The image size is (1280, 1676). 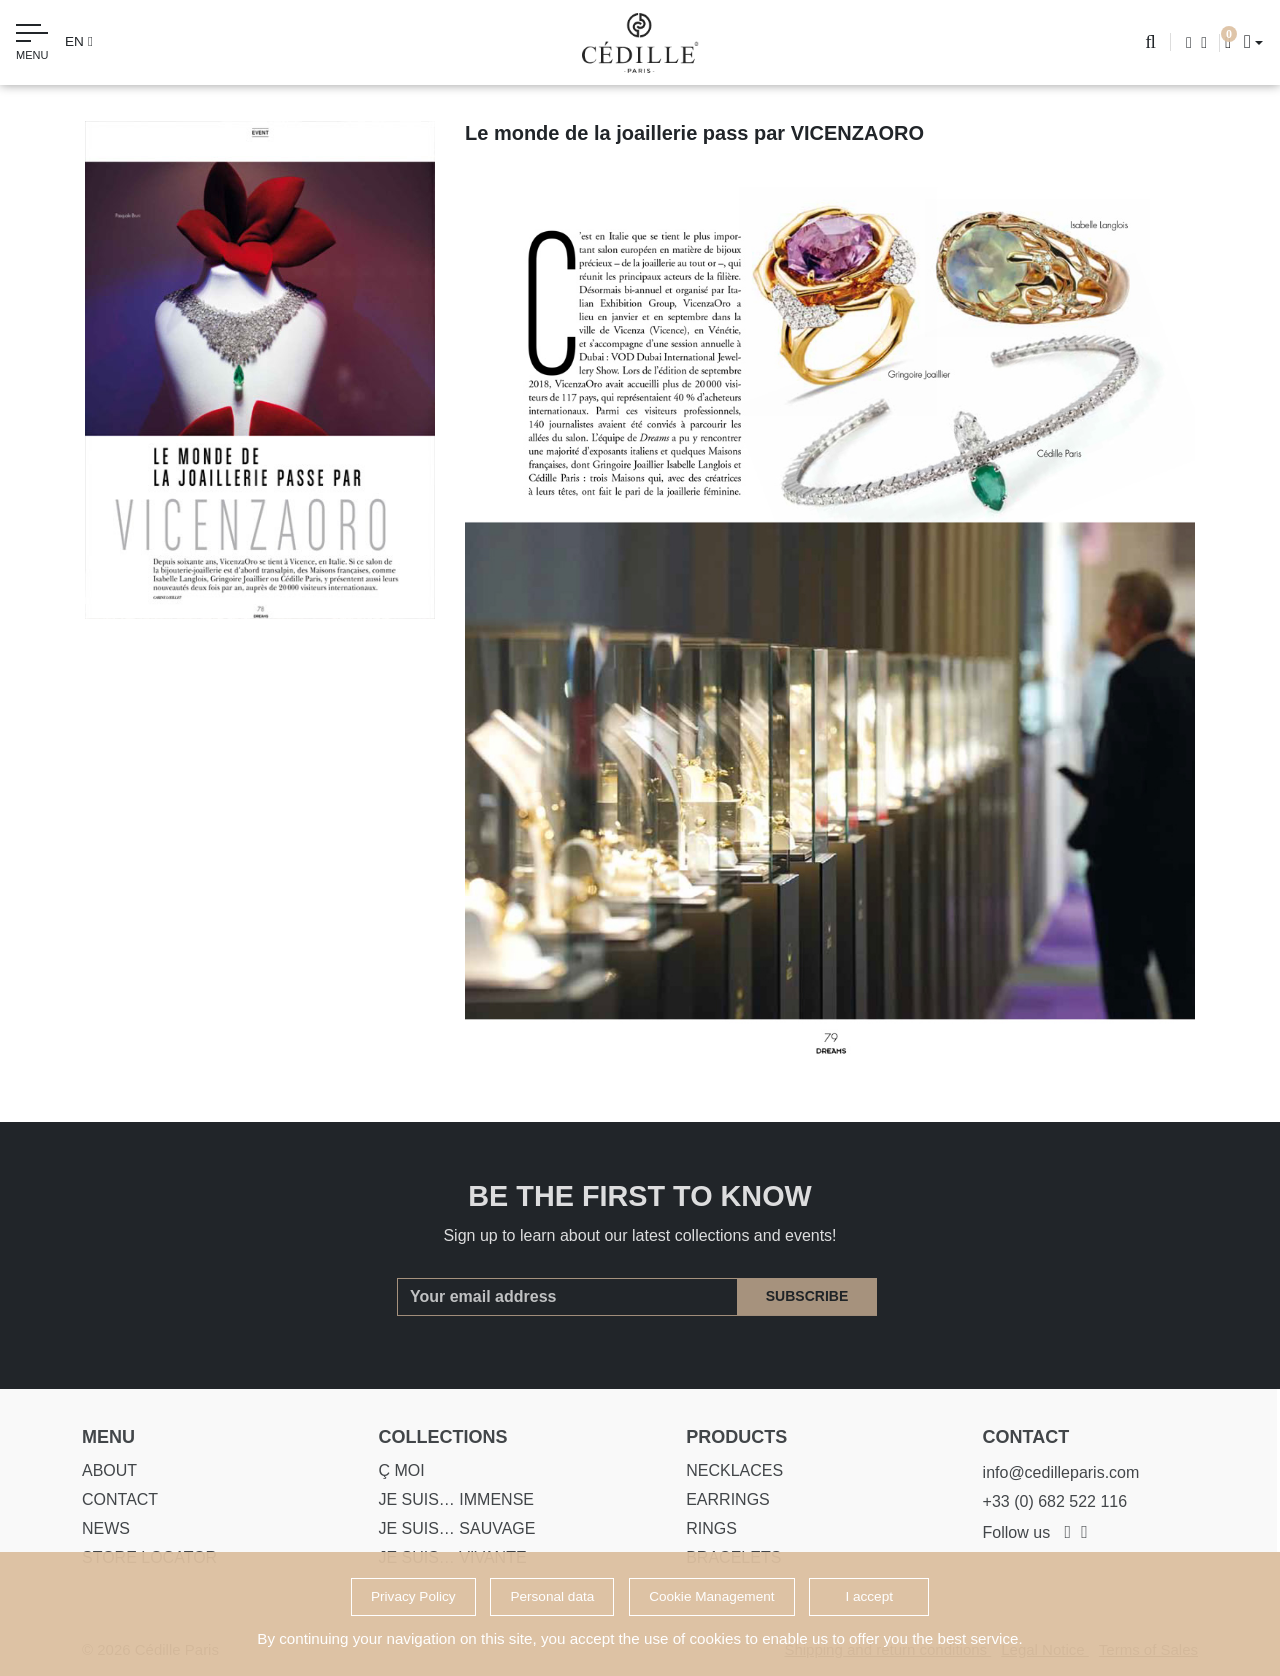 What do you see at coordinates (702, 1528) in the screenshot?
I see `Rings` at bounding box center [702, 1528].